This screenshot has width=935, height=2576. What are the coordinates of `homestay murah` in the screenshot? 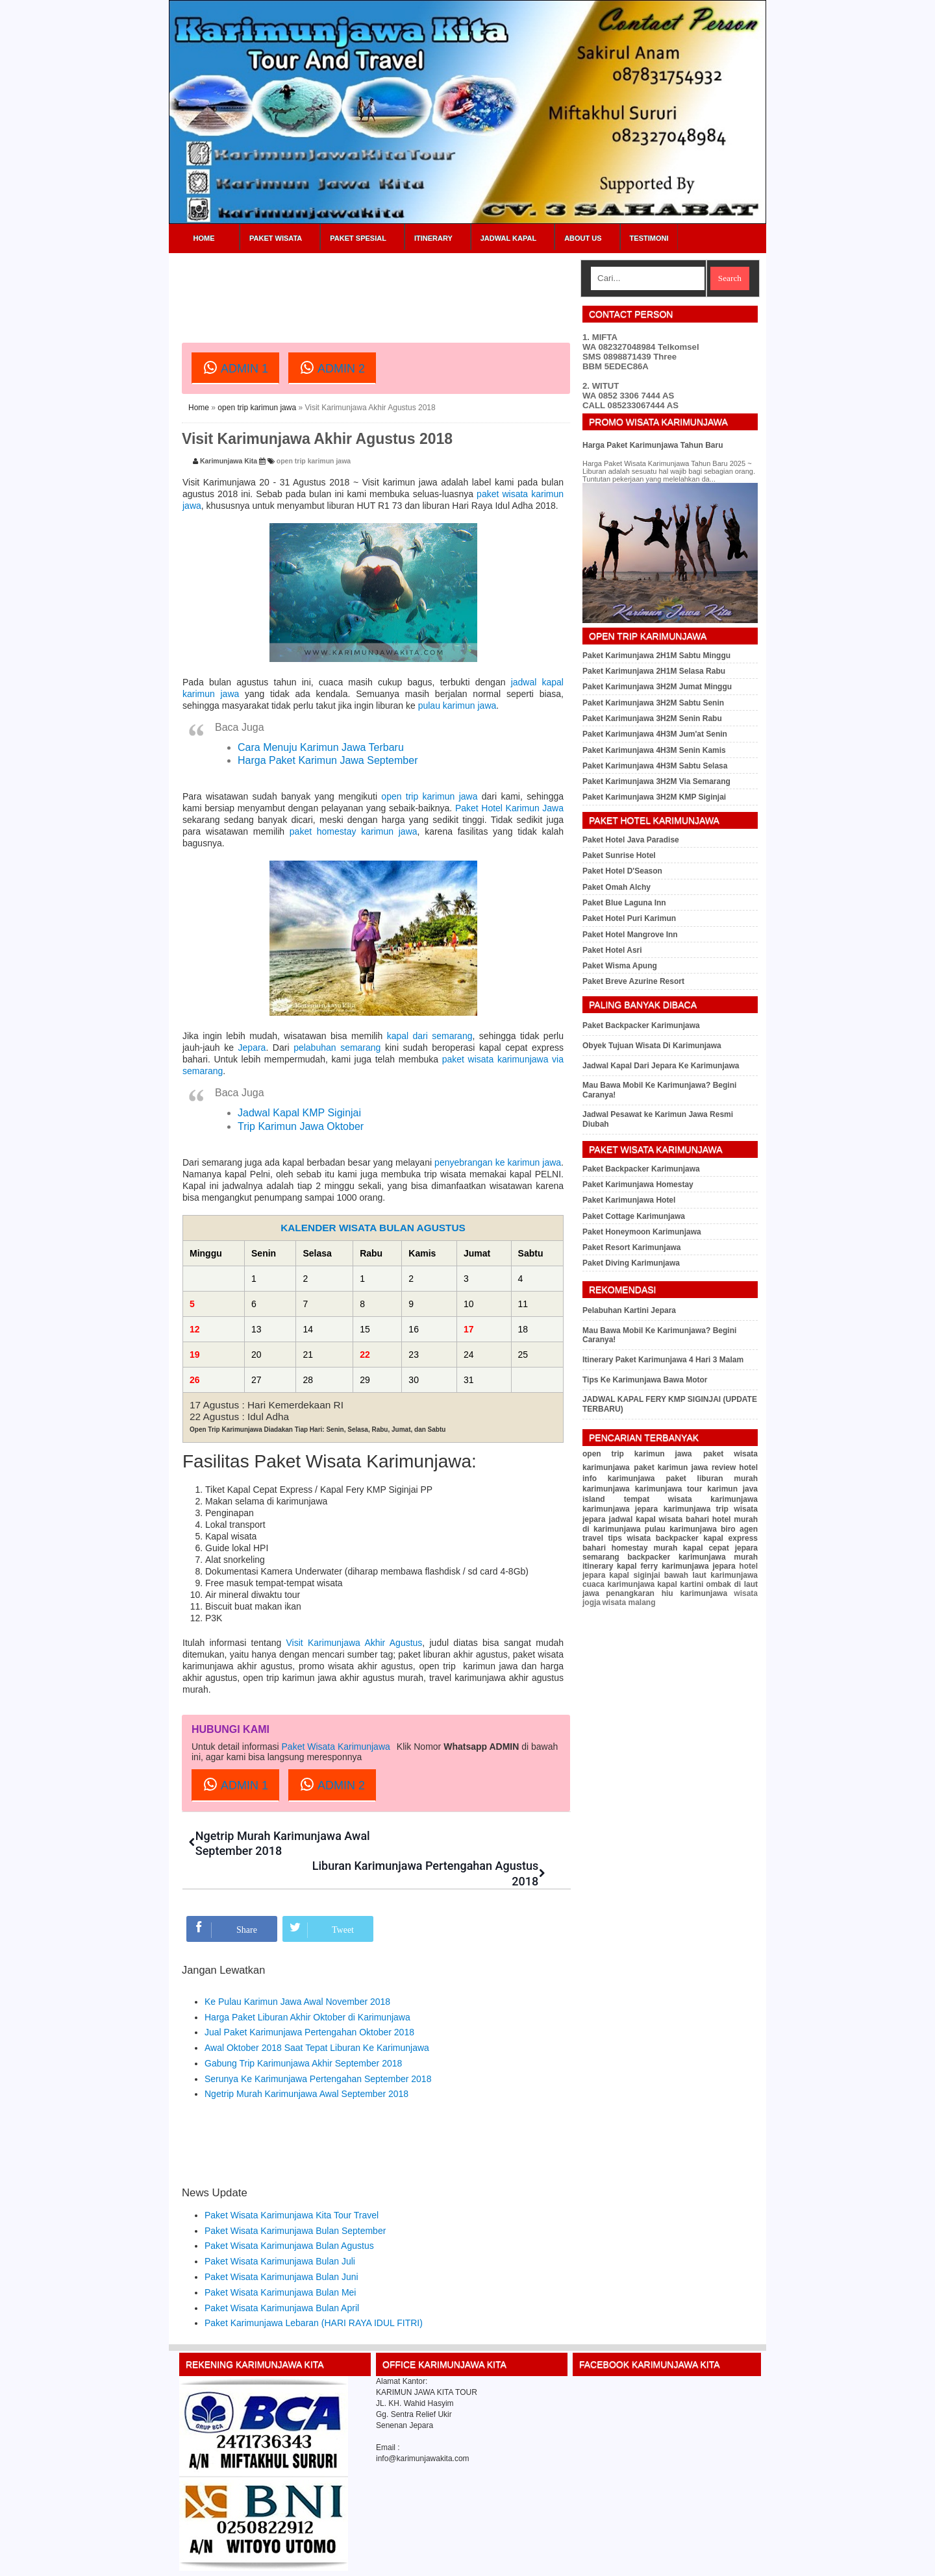 It's located at (645, 1547).